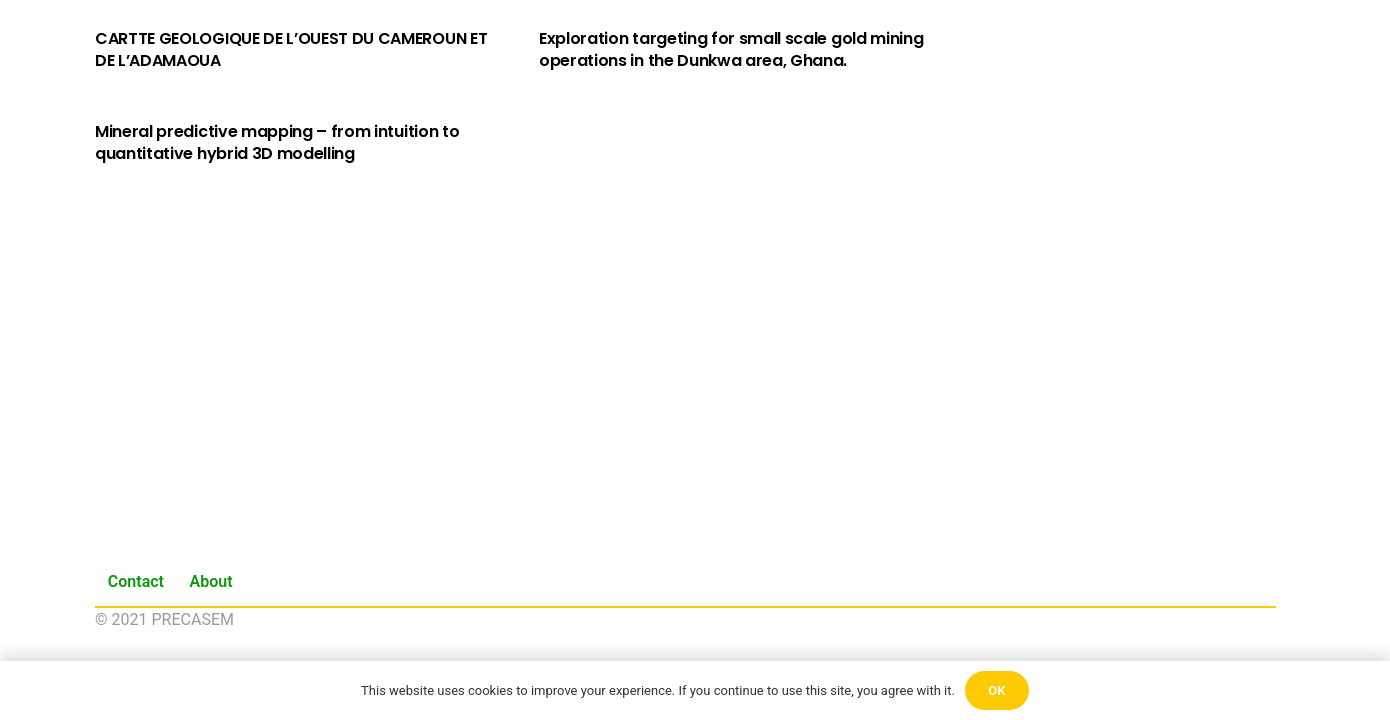  I want to click on Mineral predictive mapping – from intuition to quantitative hybrid 3D modelling, so click(277, 142).